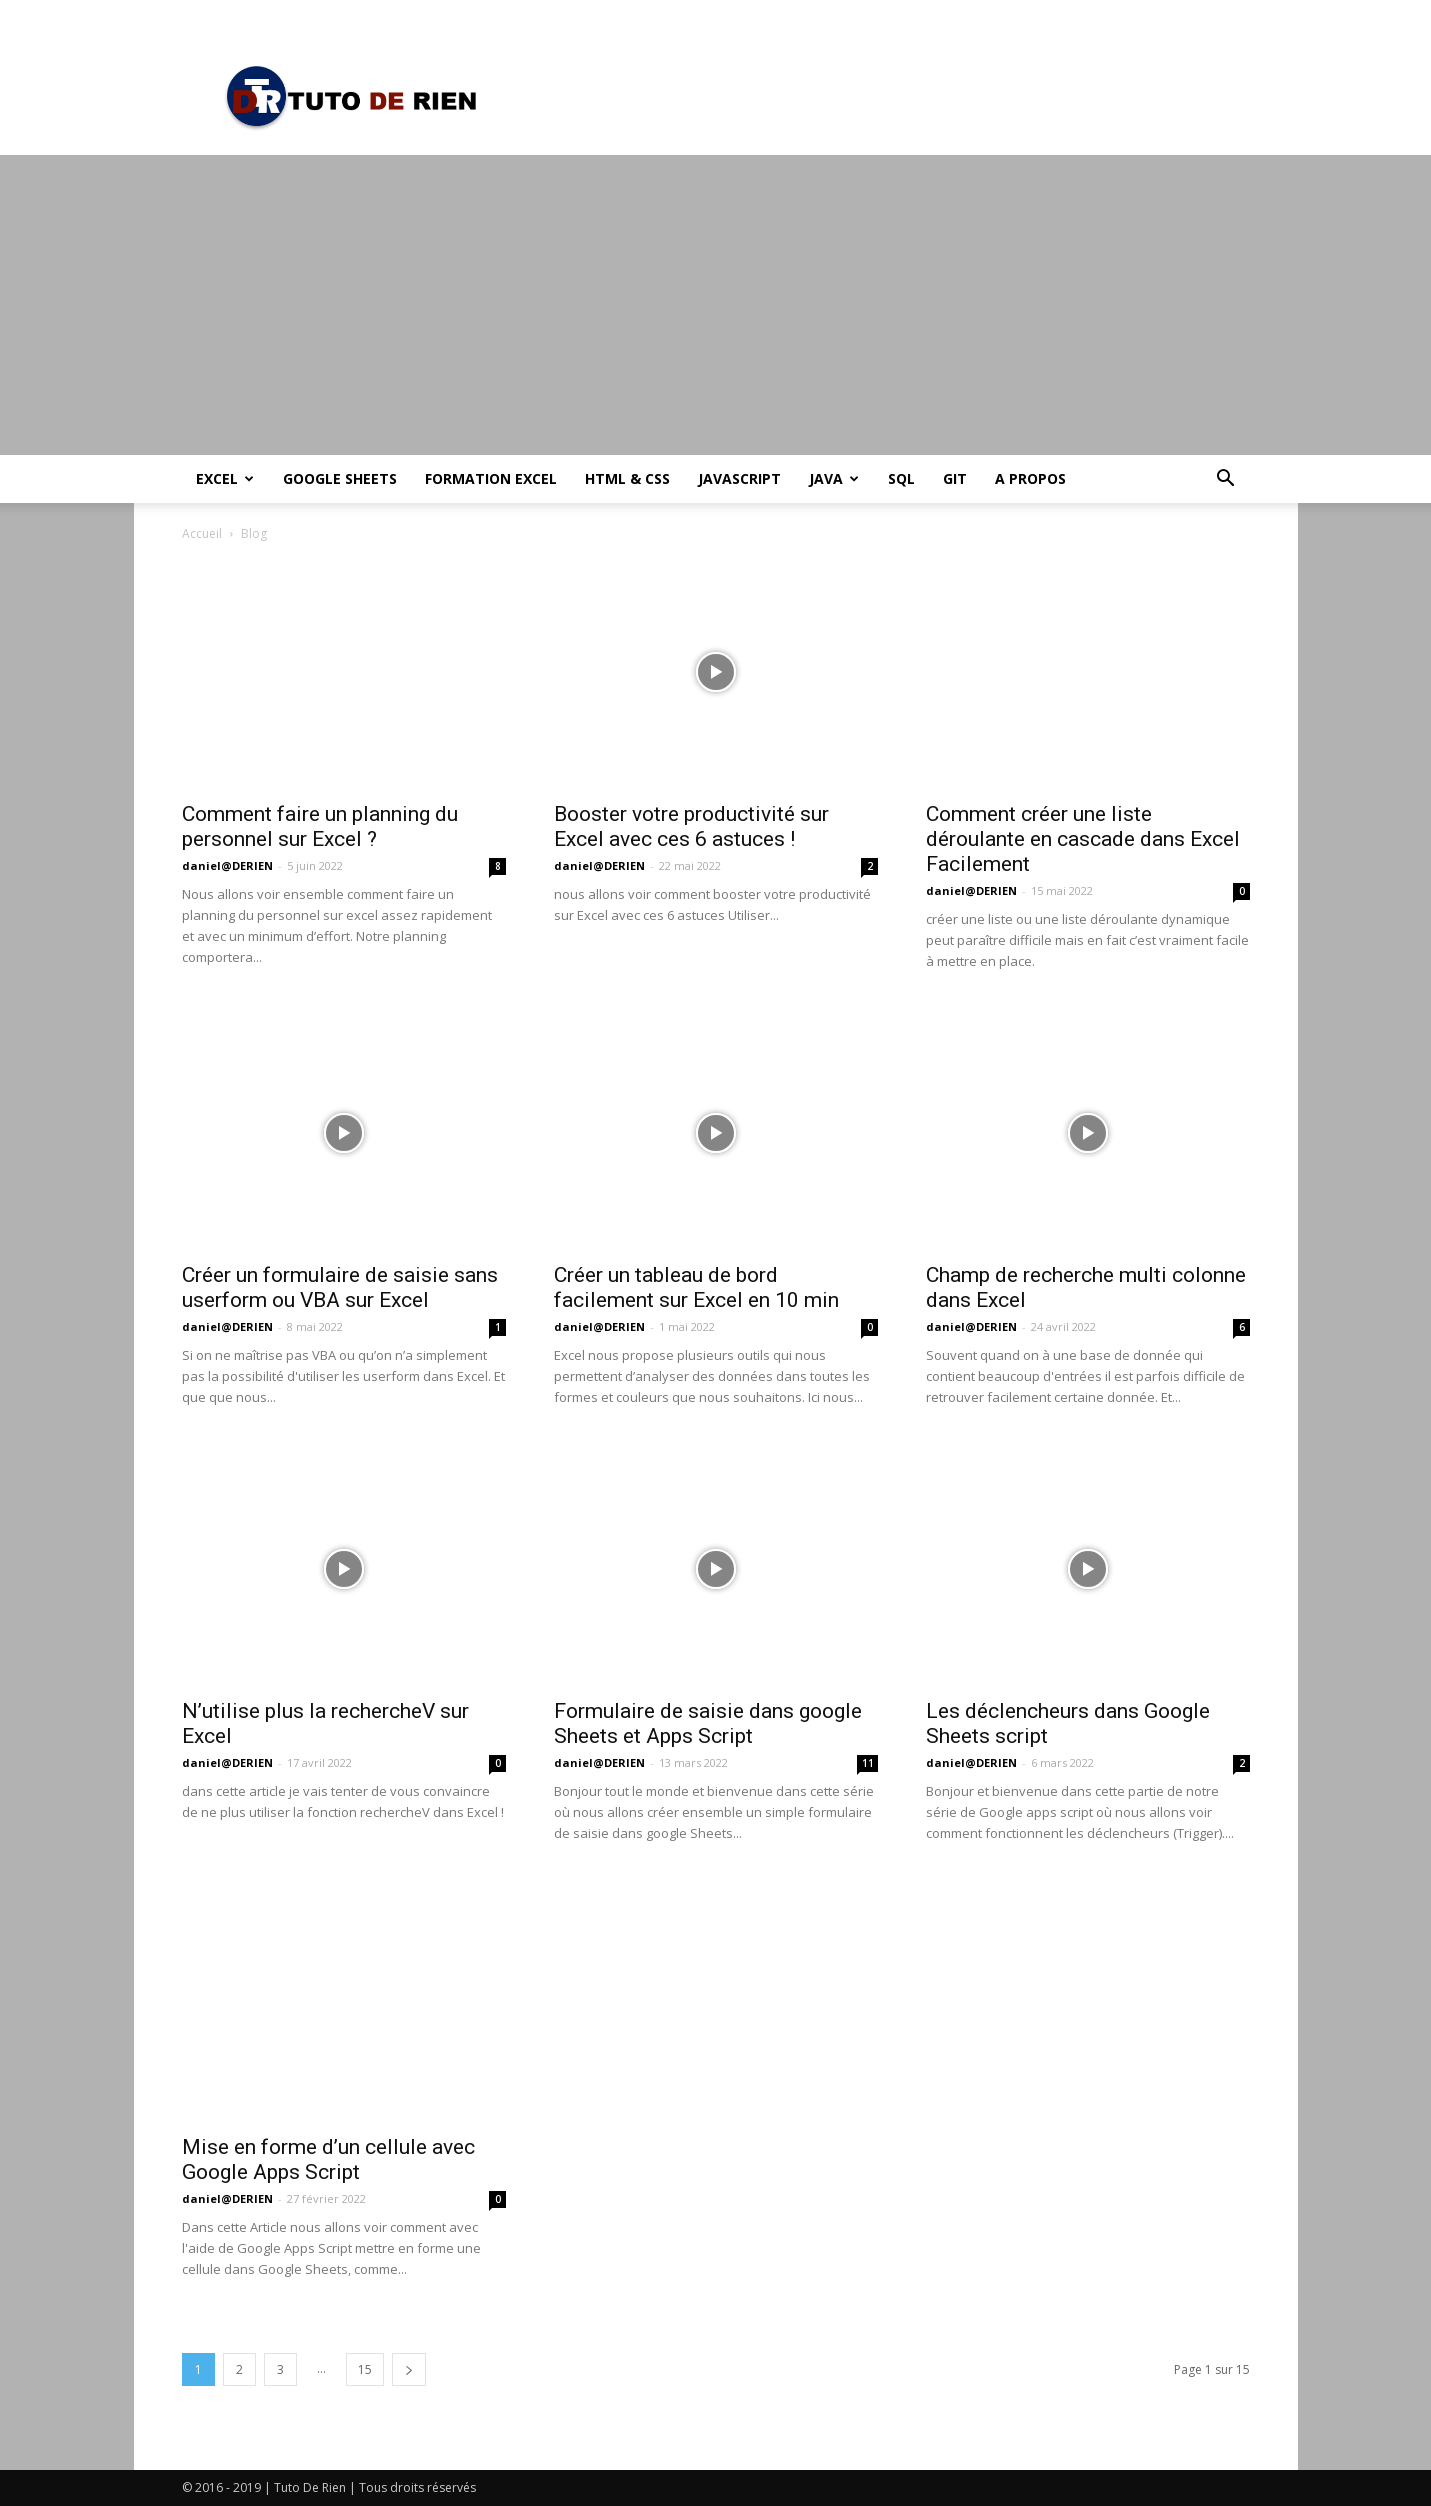 The width and height of the screenshot is (1431, 2506). Describe the element at coordinates (340, 1287) in the screenshot. I see `Créer un formulaire de saisie sans userform ou VBA sur Excel` at that location.